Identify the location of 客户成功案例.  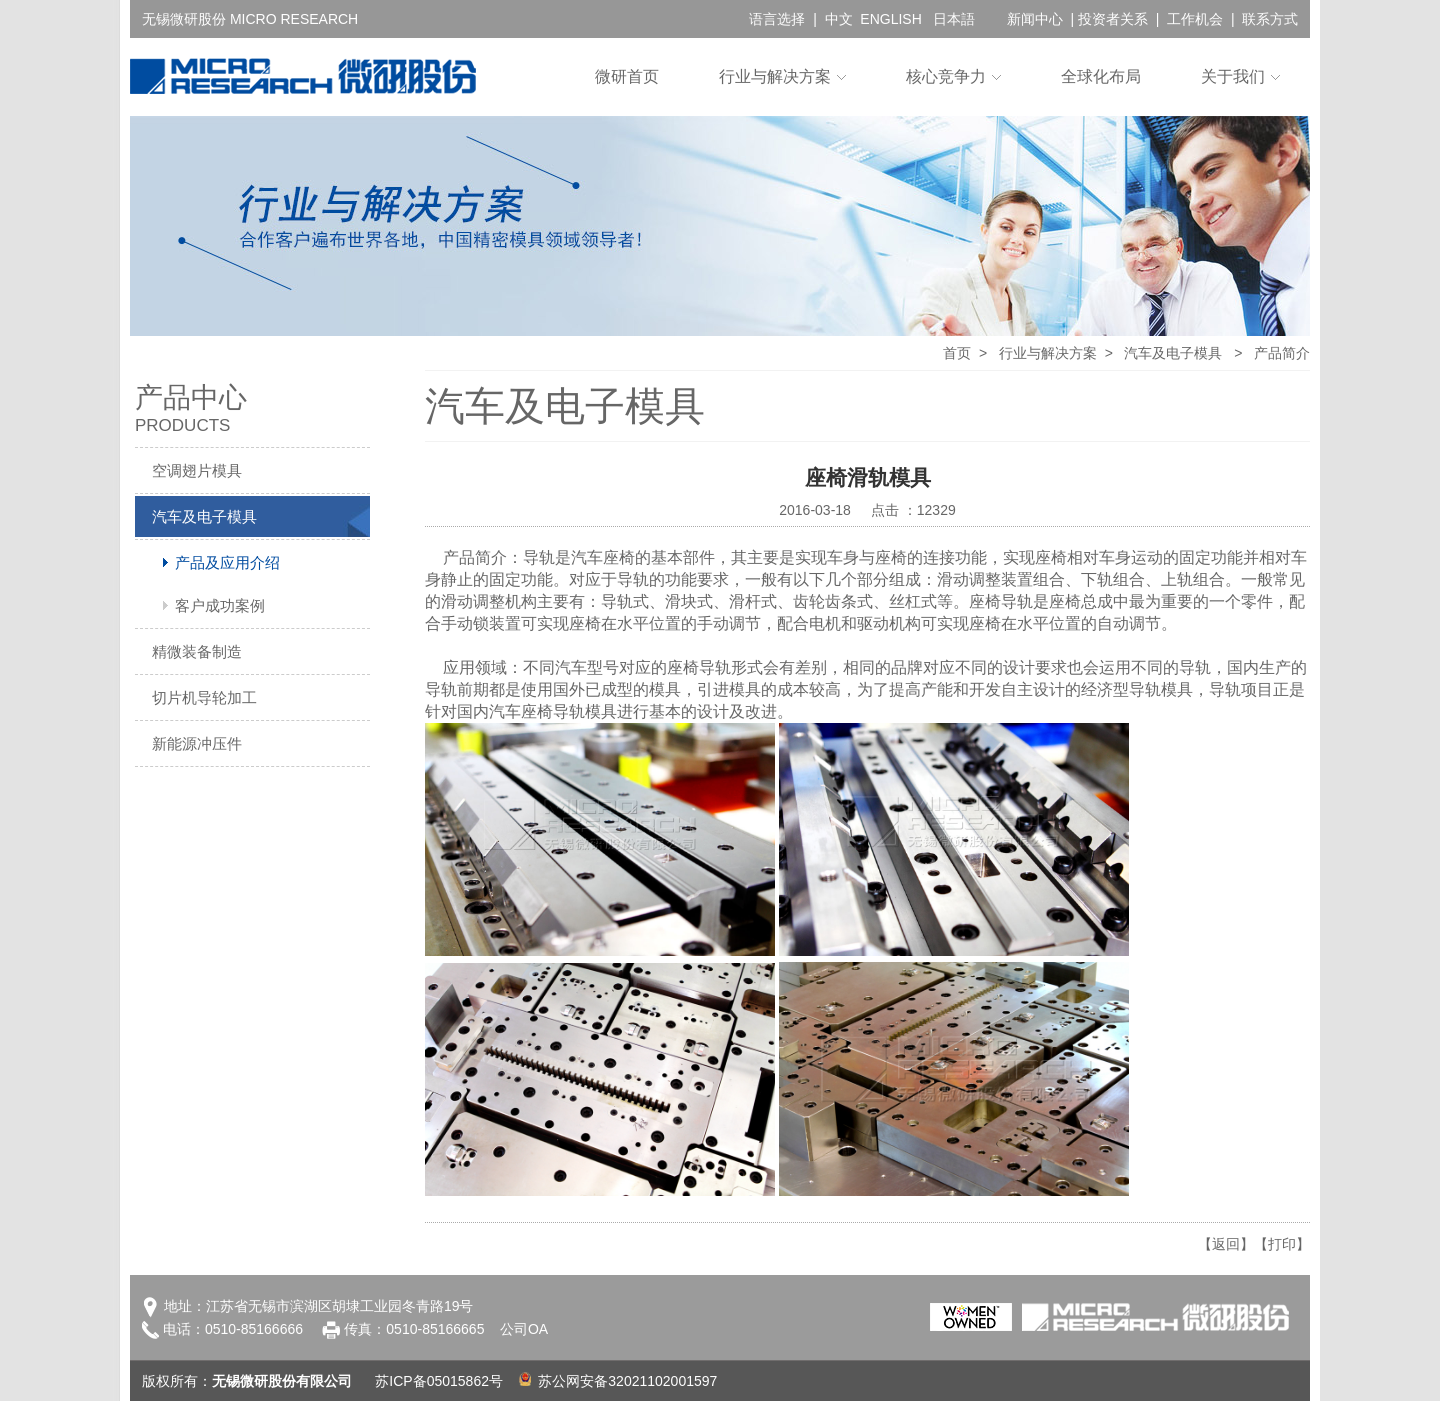
(220, 605).